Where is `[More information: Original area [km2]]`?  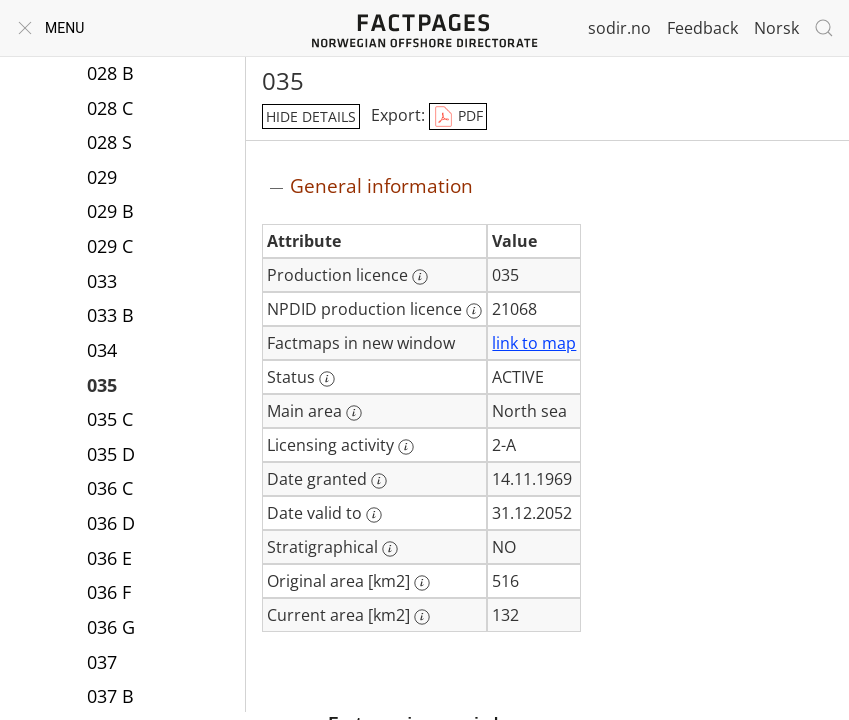 [More information: Original area [km2]] is located at coordinates (422, 583).